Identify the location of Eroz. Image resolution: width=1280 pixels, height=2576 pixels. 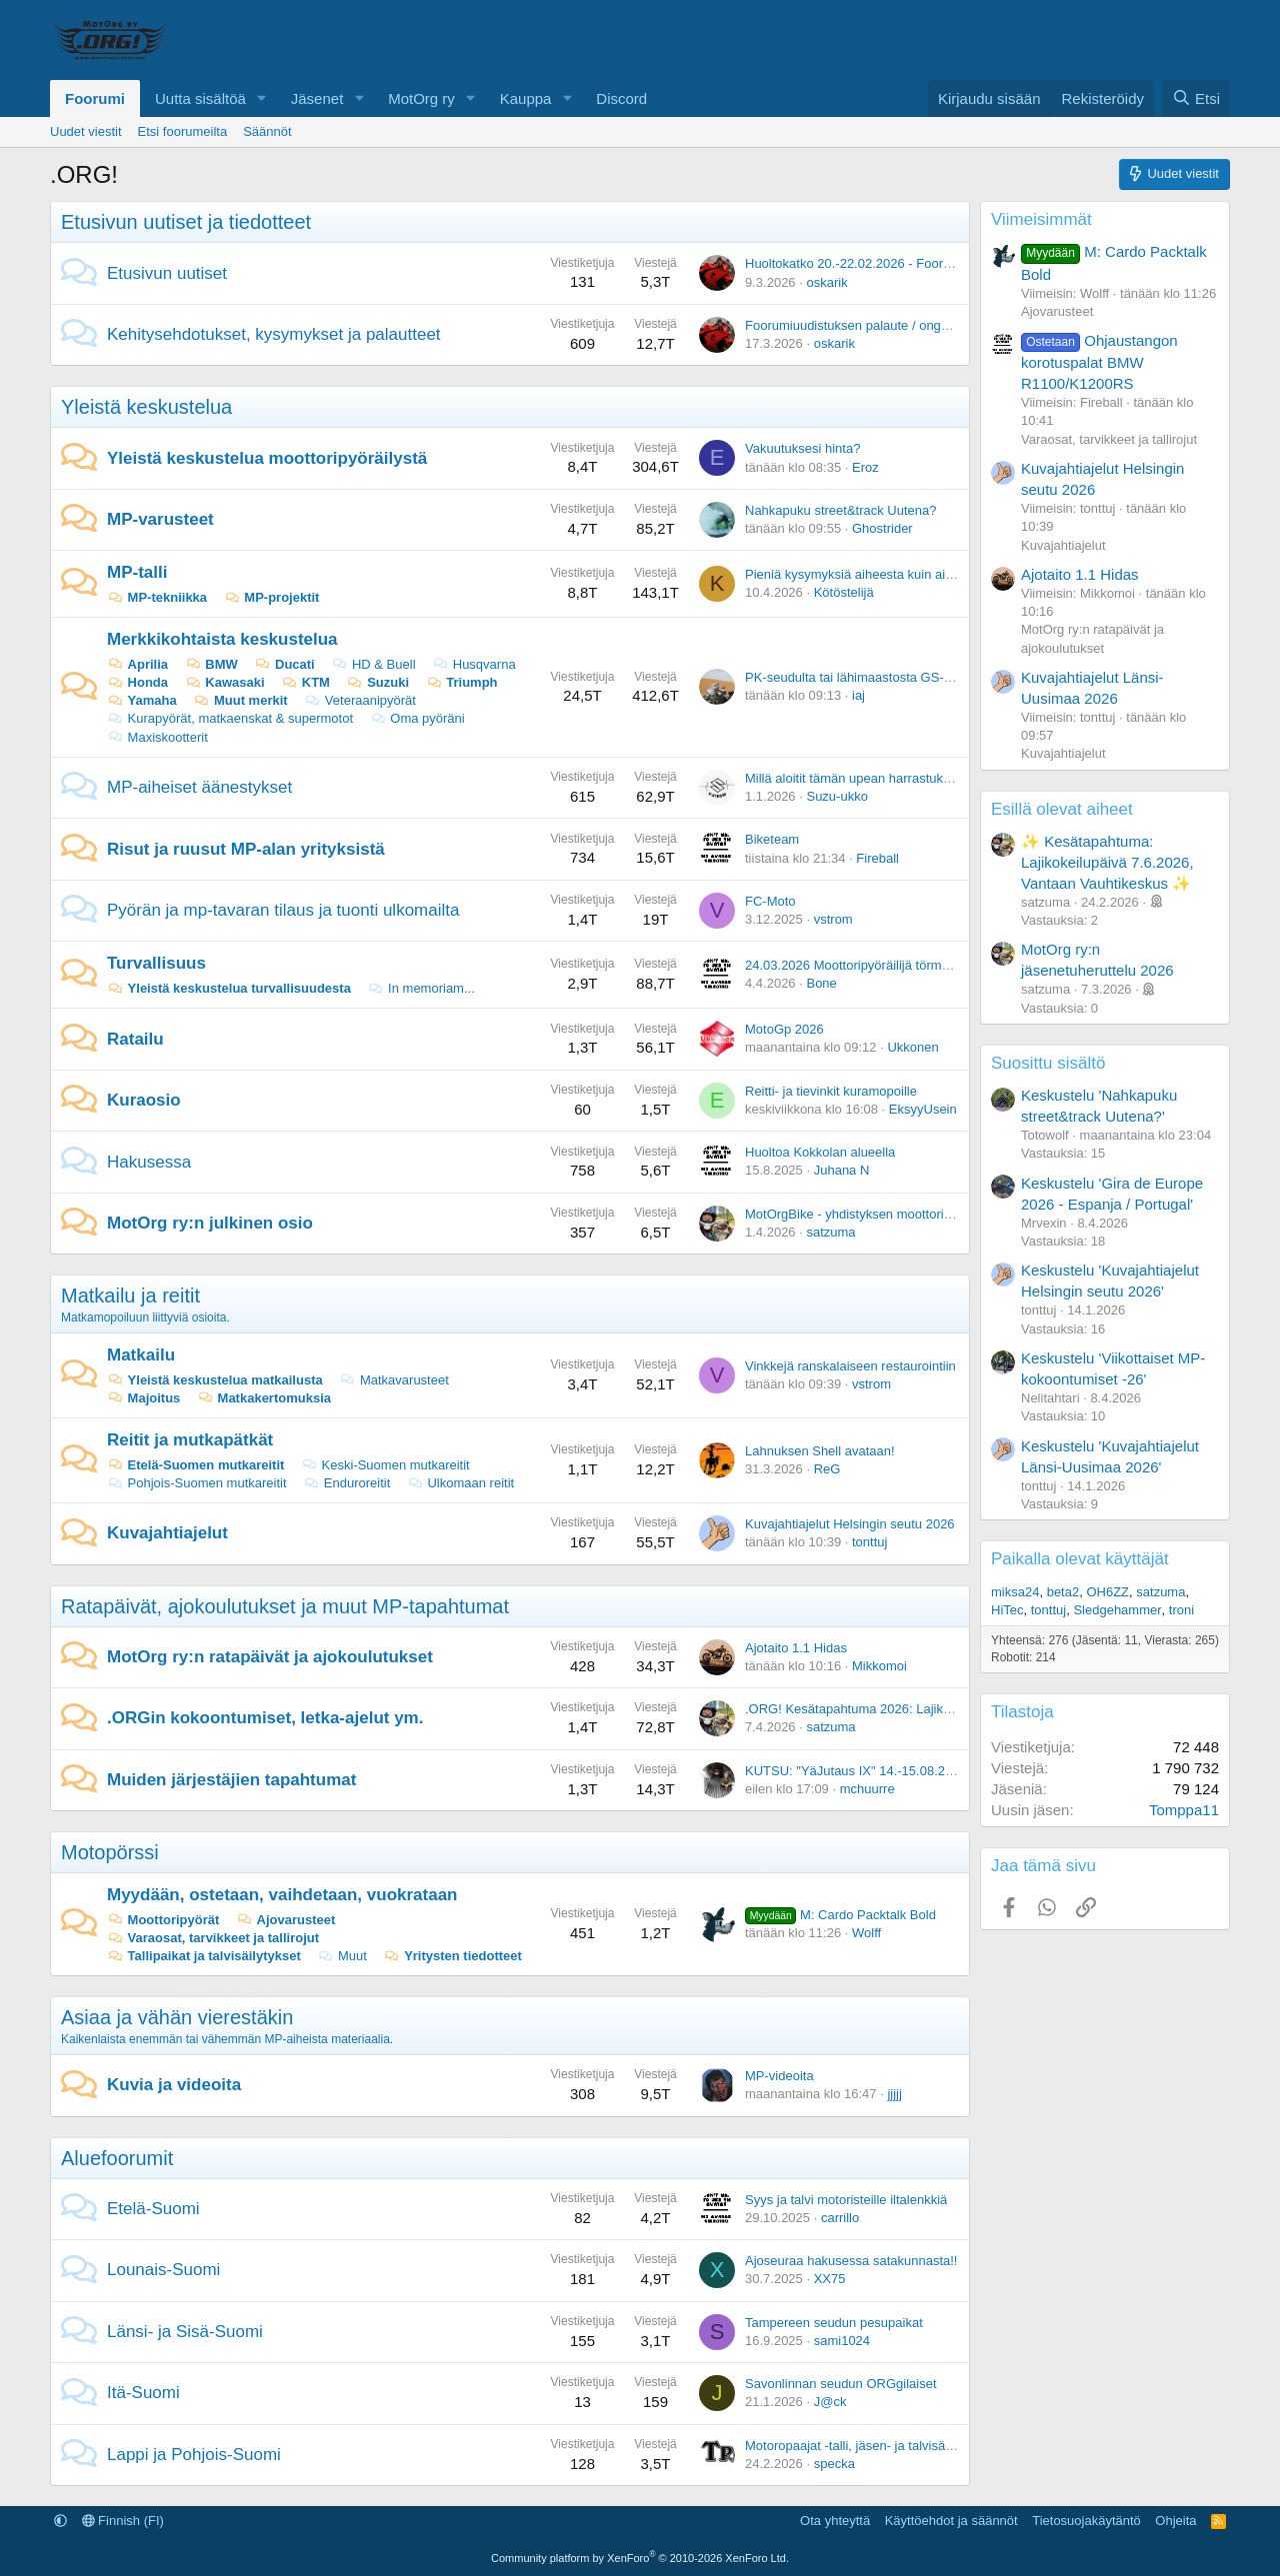
(865, 467).